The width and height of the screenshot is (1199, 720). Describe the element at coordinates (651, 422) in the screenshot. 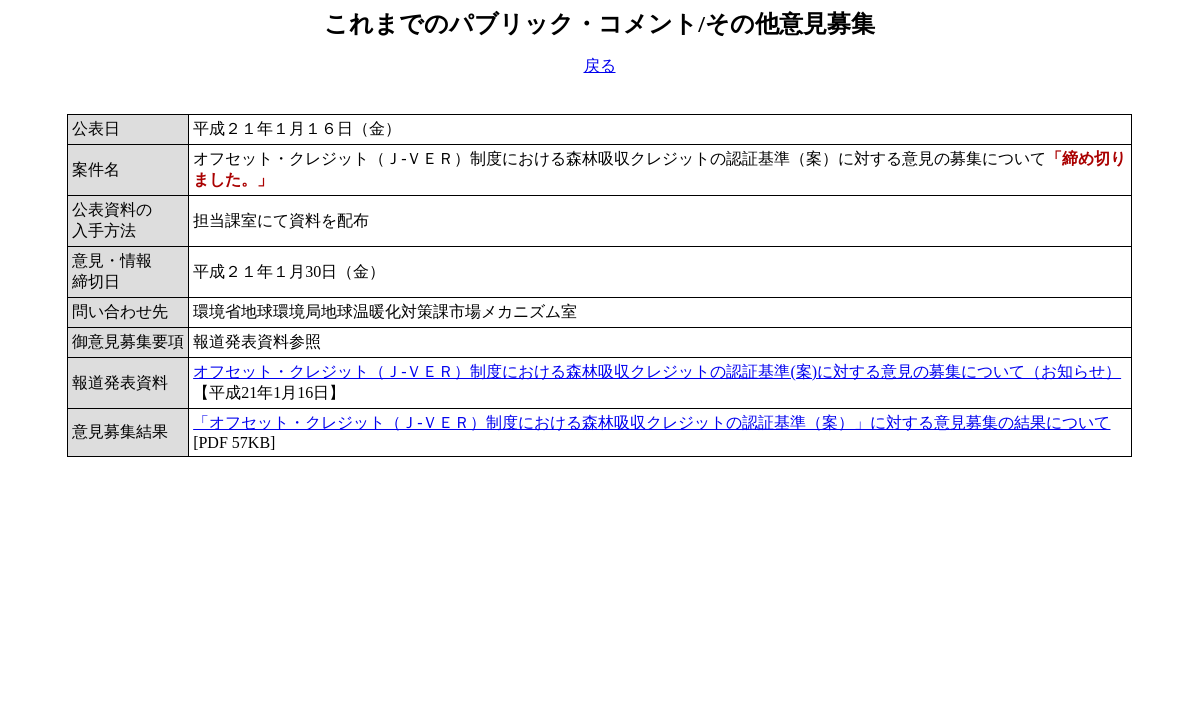

I see `「オフセット・クレジット（Ｊ-ＶＥＲ）制度における森林吸収クレジットの認証基準（案）」に対する意見募集の結果について` at that location.